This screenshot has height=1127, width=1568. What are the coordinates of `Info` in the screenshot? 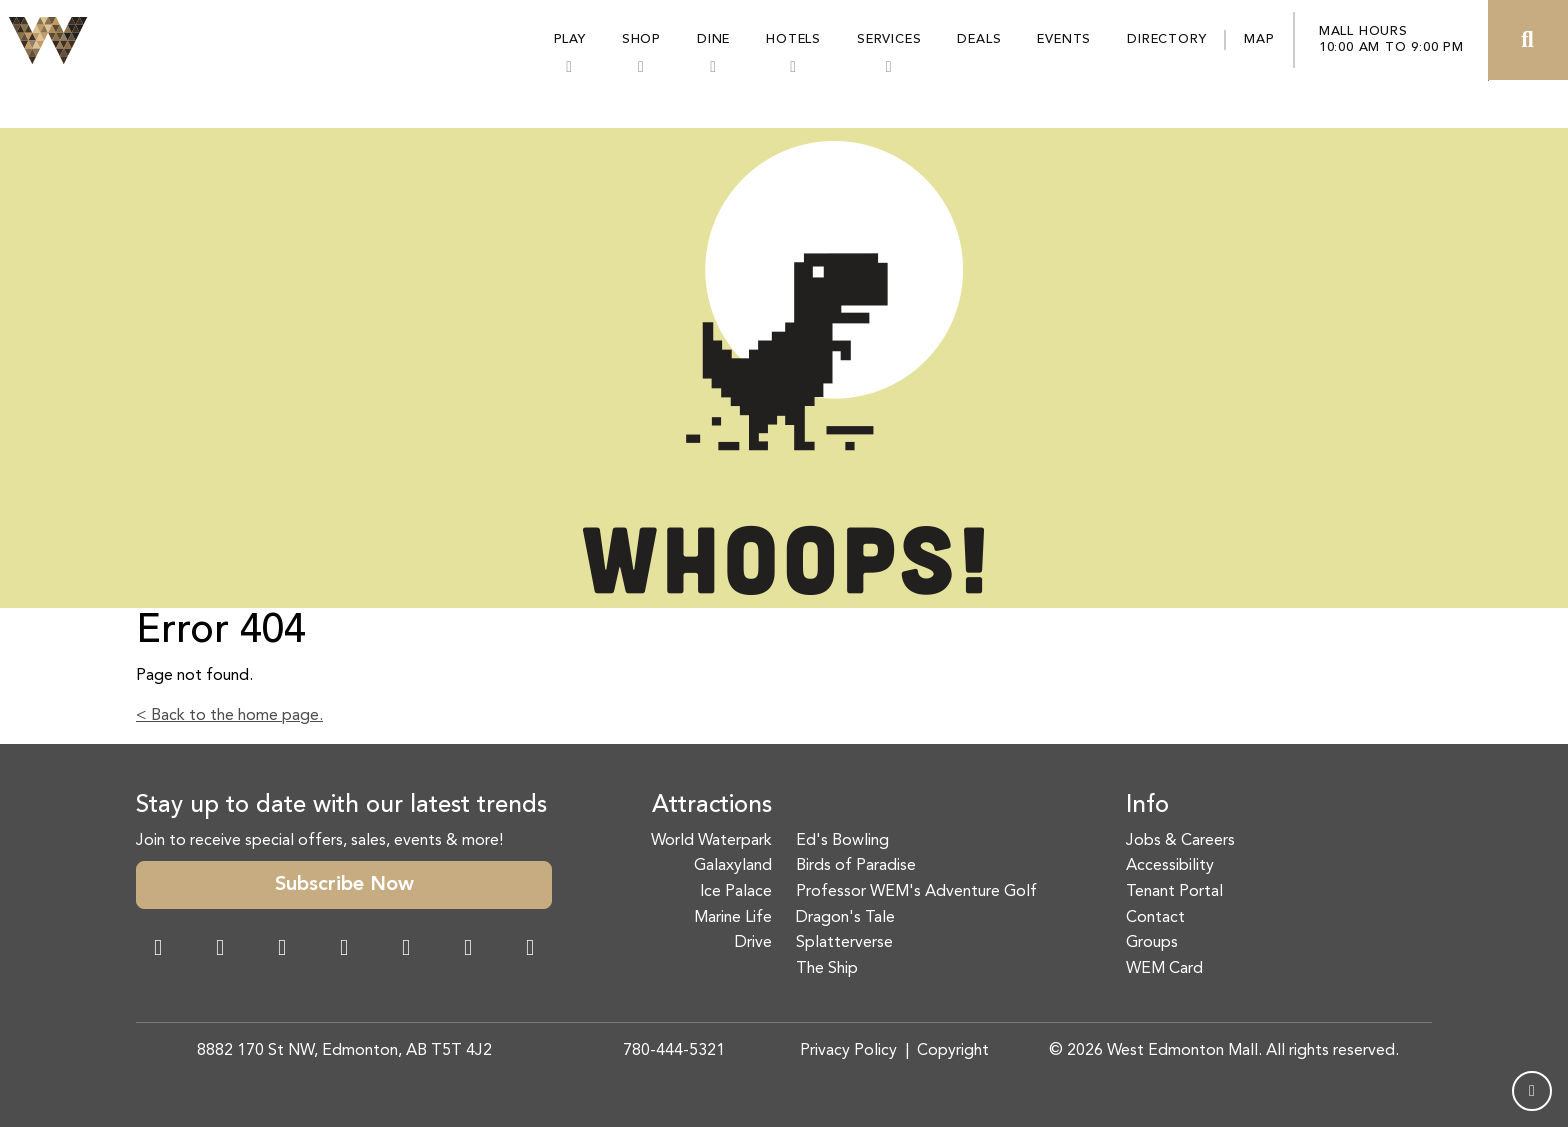 It's located at (1147, 806).